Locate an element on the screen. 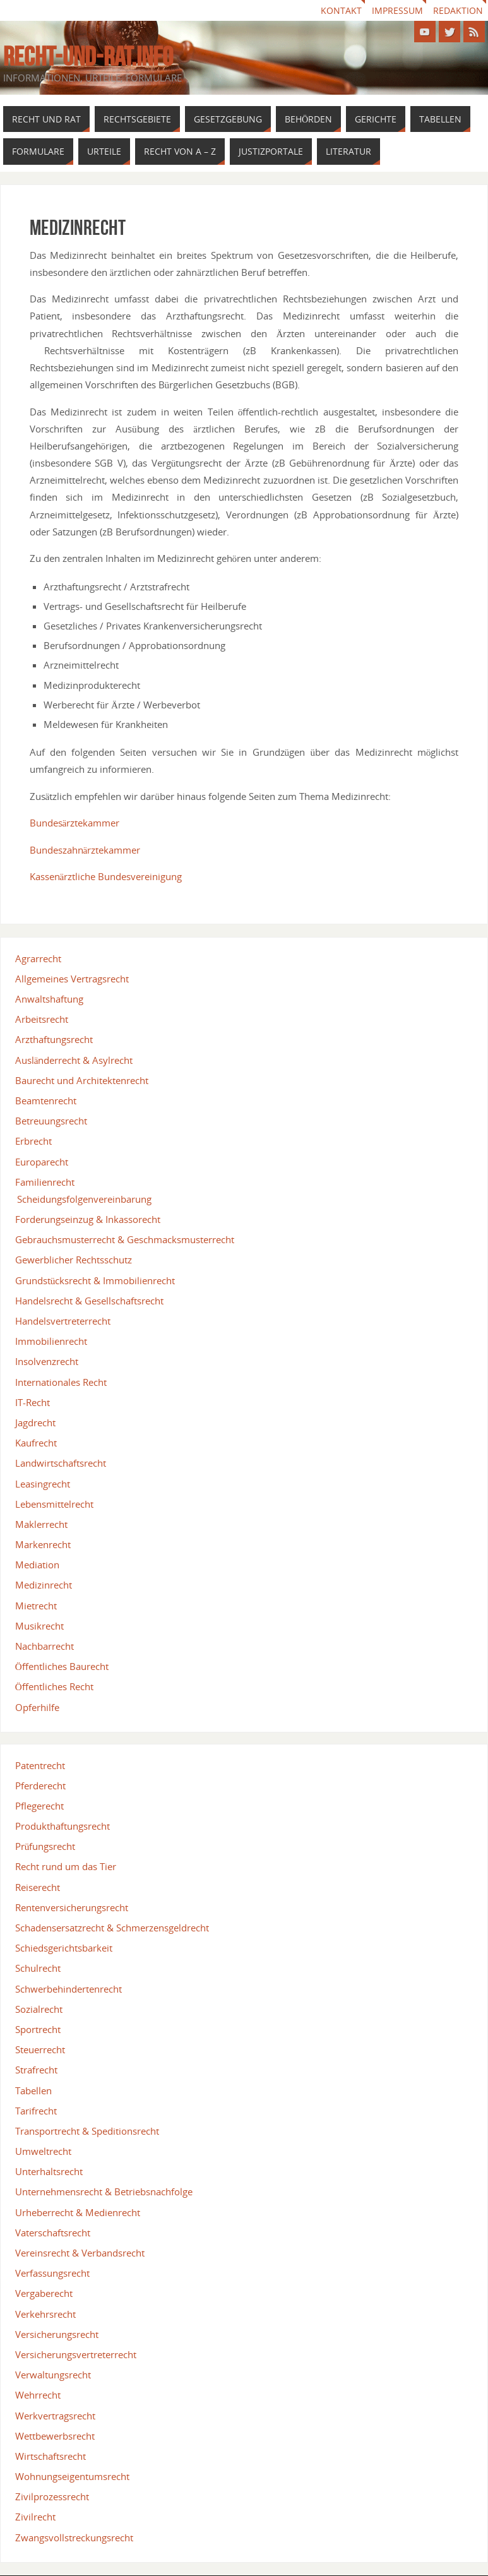  Werkvertragsrecht is located at coordinates (55, 2415).